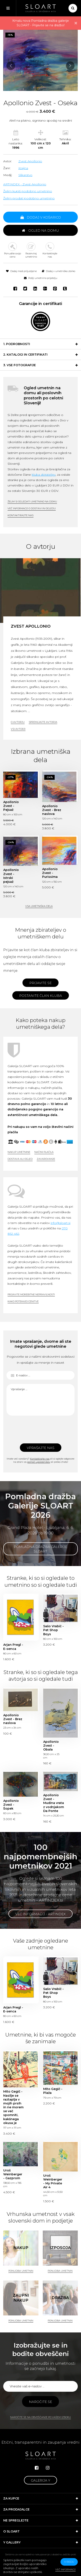  Describe the element at coordinates (50, 873) in the screenshot. I see `Apollonio Zvest - Purissima` at that location.